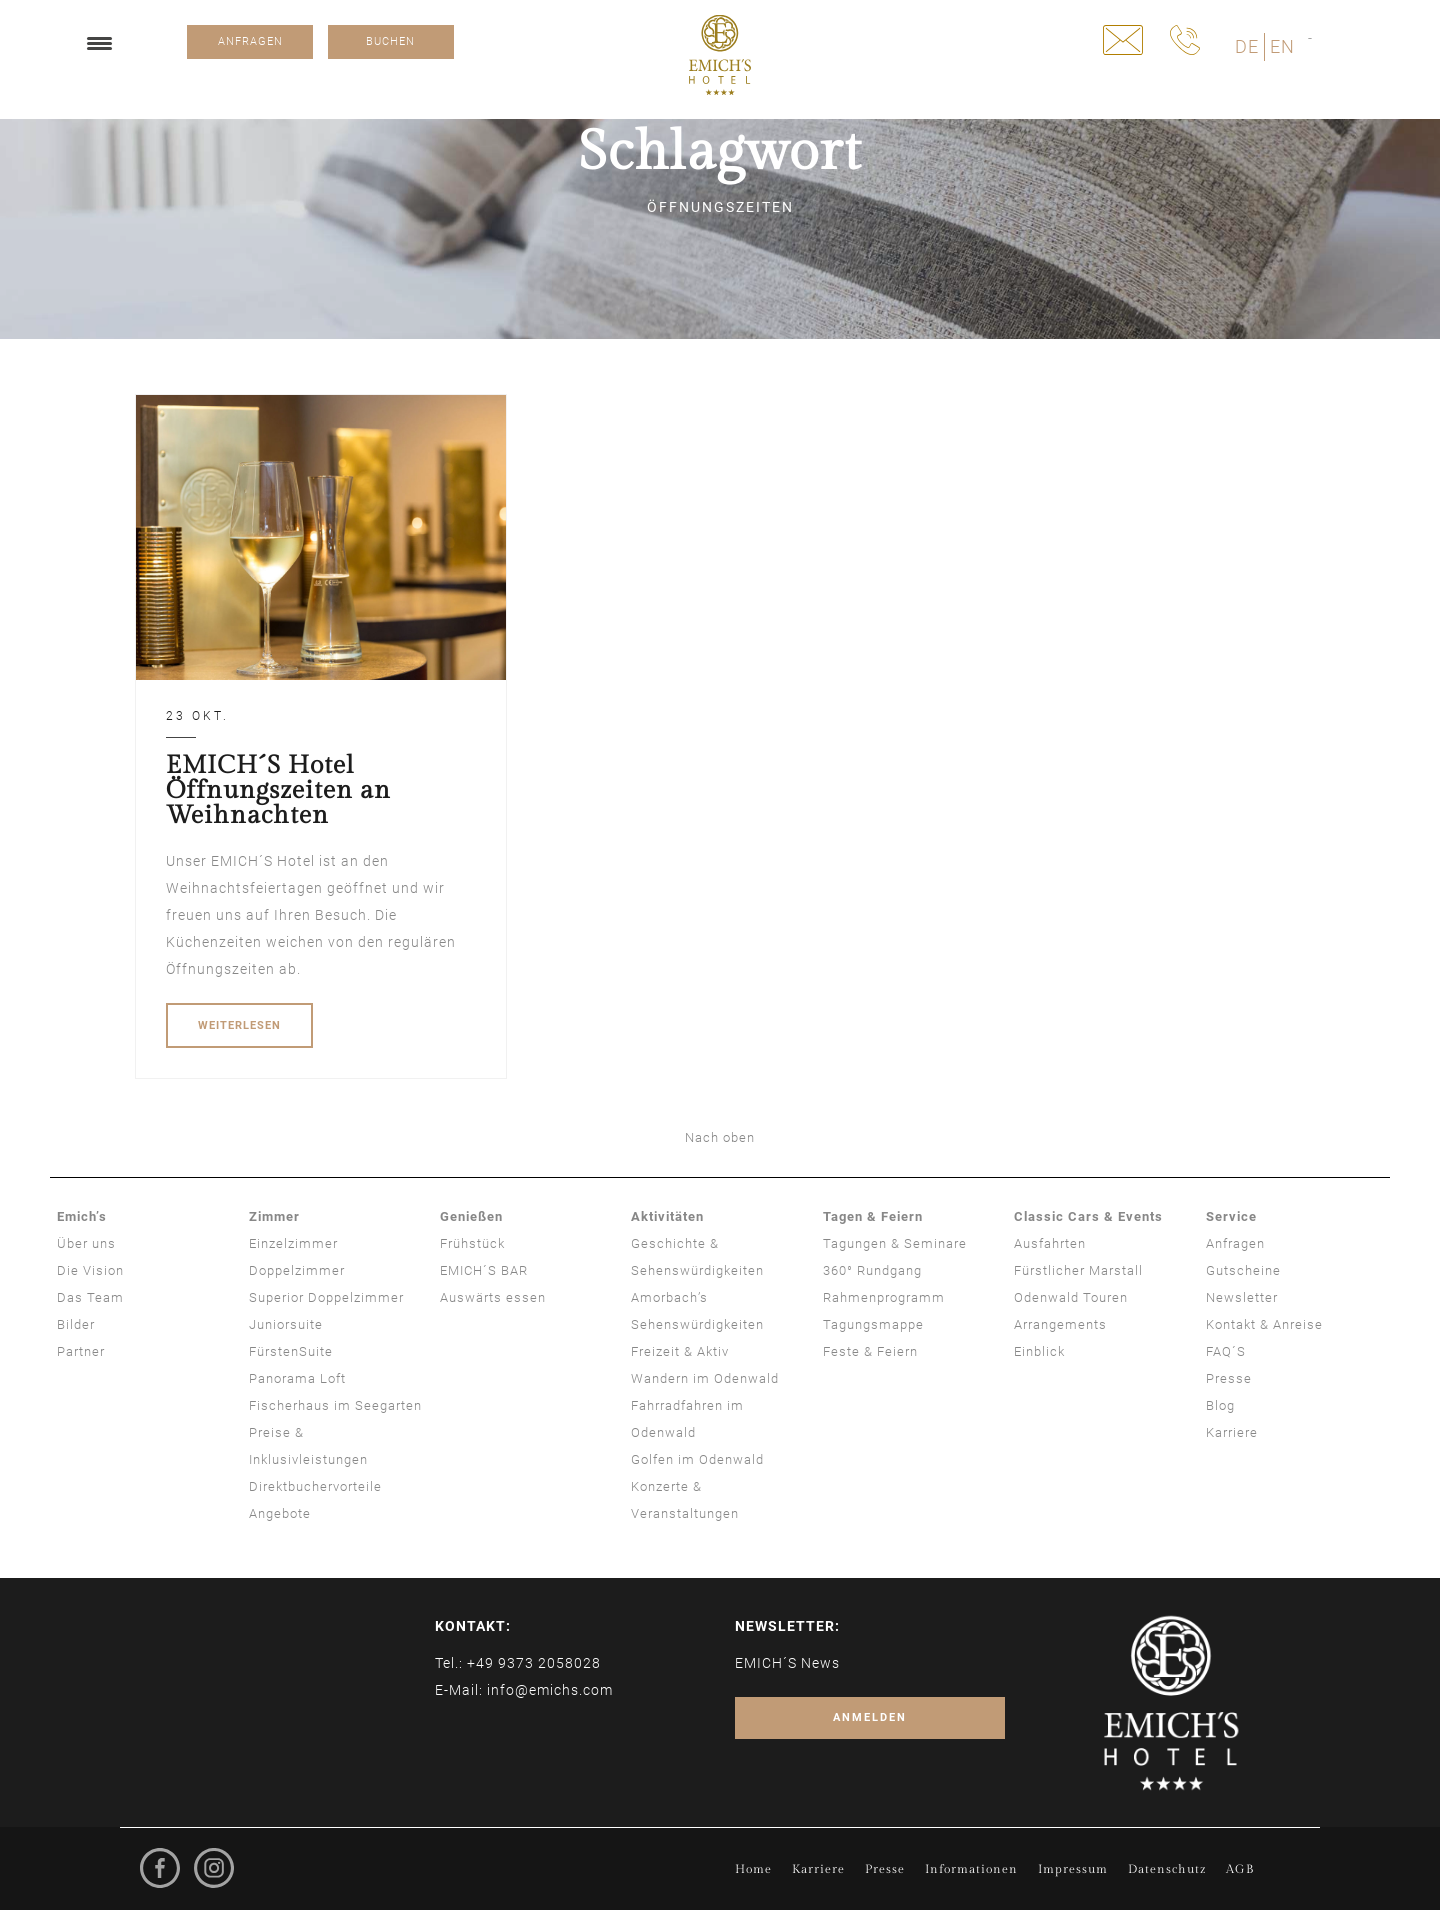  I want to click on Partner, so click(81, 1351).